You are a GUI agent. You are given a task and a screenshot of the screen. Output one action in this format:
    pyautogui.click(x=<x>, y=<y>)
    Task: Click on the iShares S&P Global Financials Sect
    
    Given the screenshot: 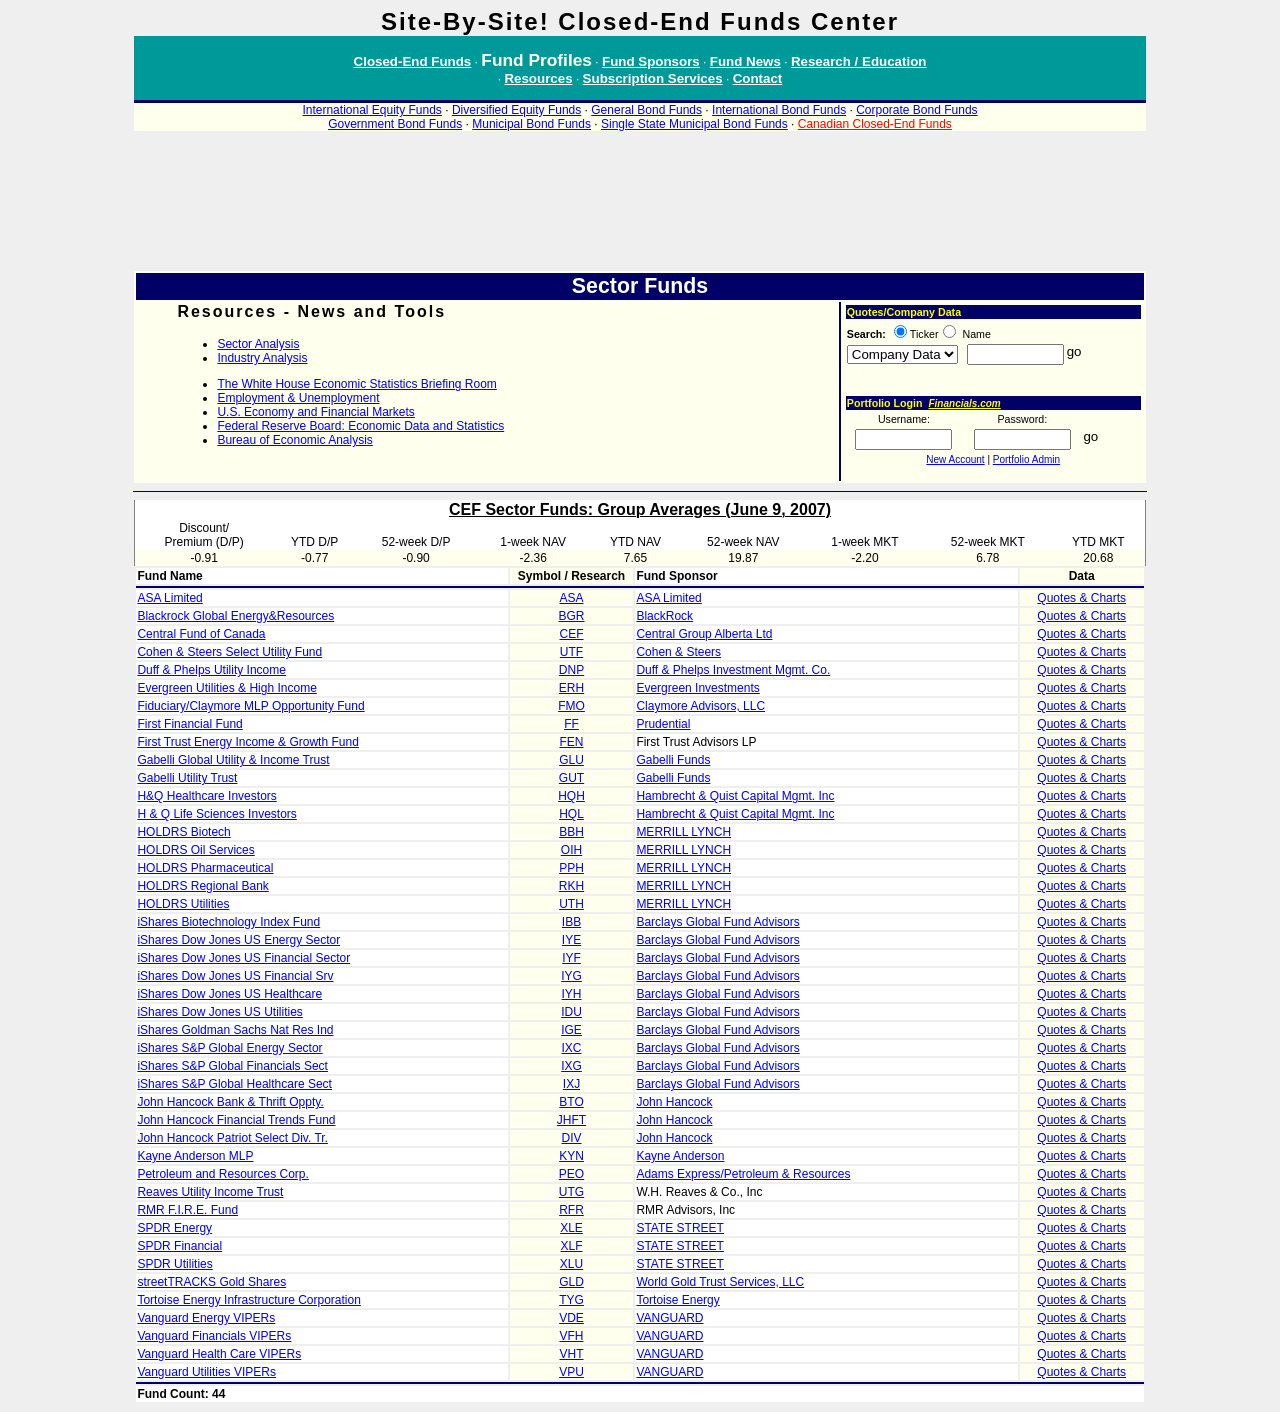 What is the action you would take?
    pyautogui.click(x=232, y=1066)
    